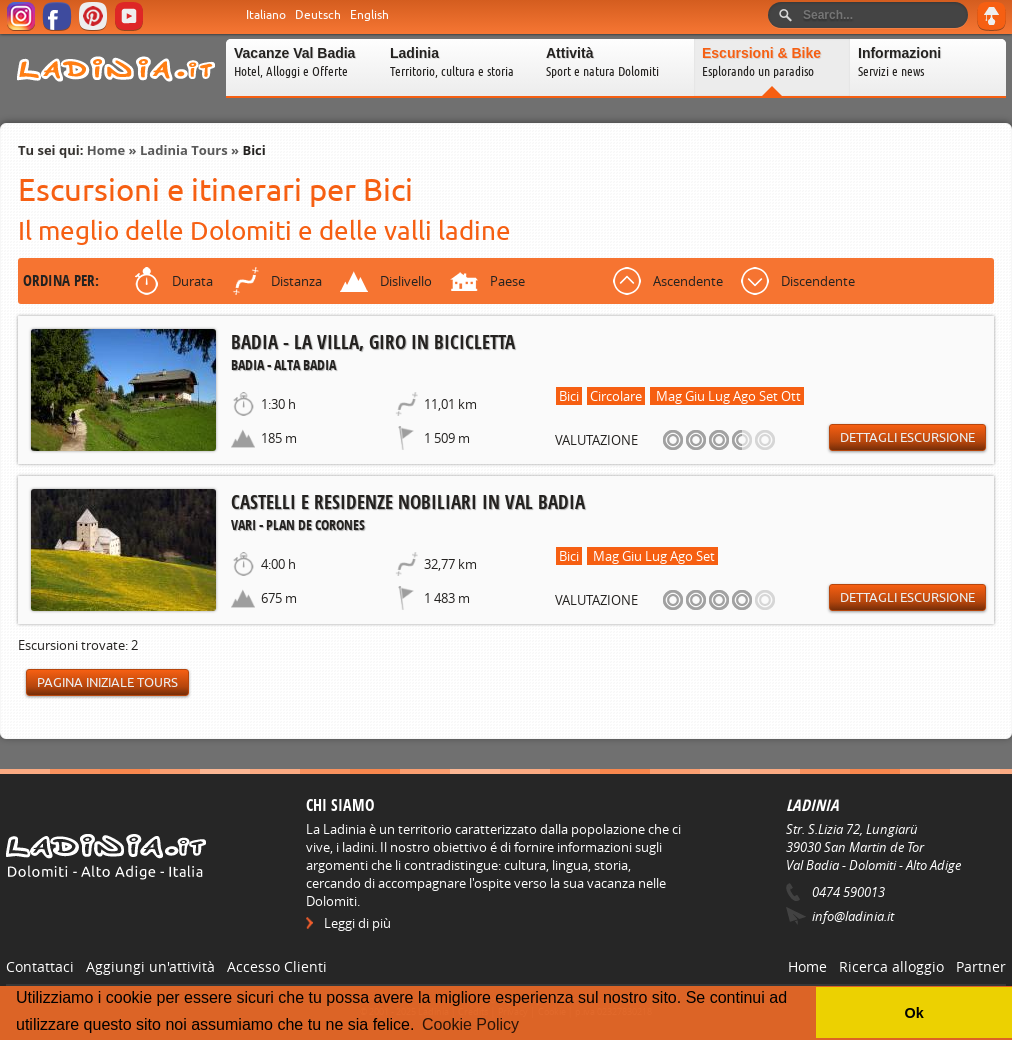  What do you see at coordinates (107, 682) in the screenshot?
I see `Pagina iniziale Tours` at bounding box center [107, 682].